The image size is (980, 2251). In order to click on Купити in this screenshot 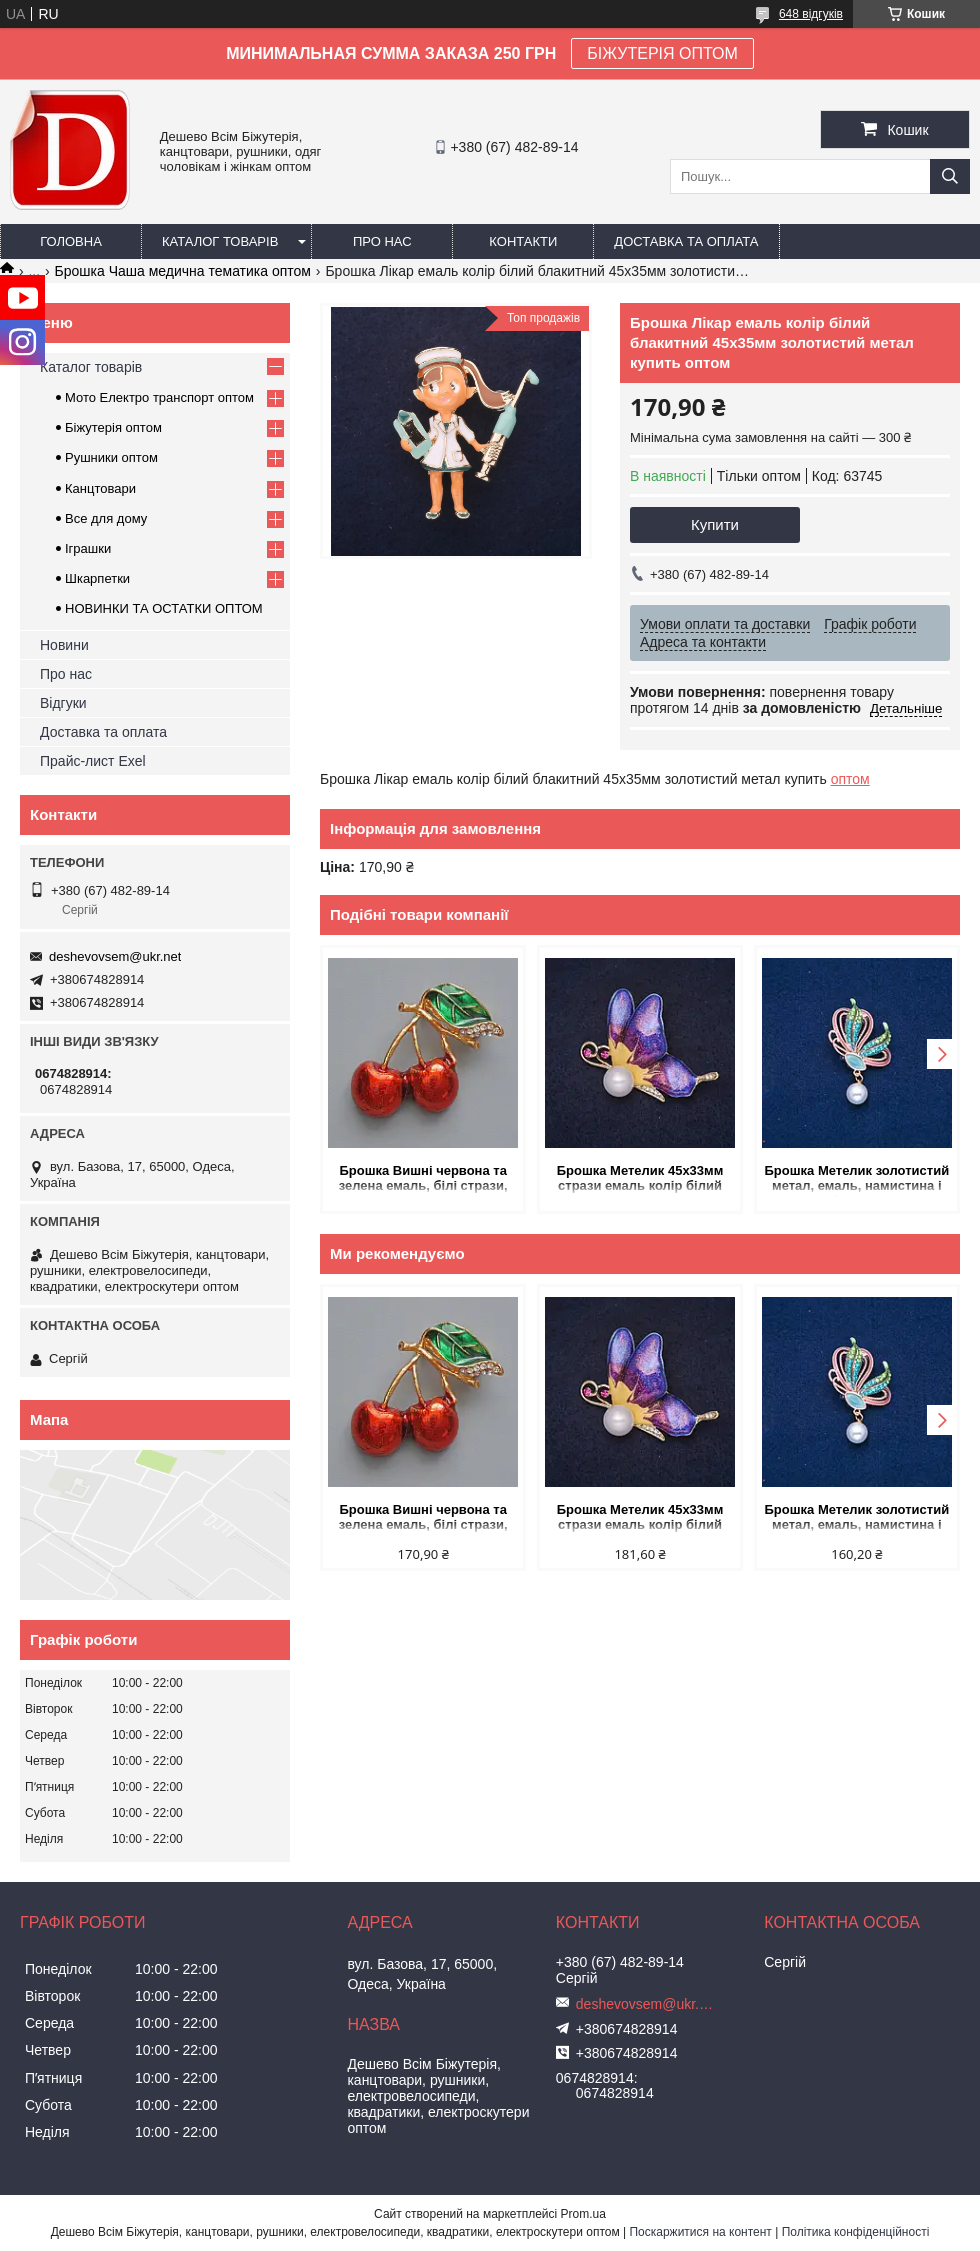, I will do `click(715, 524)`.